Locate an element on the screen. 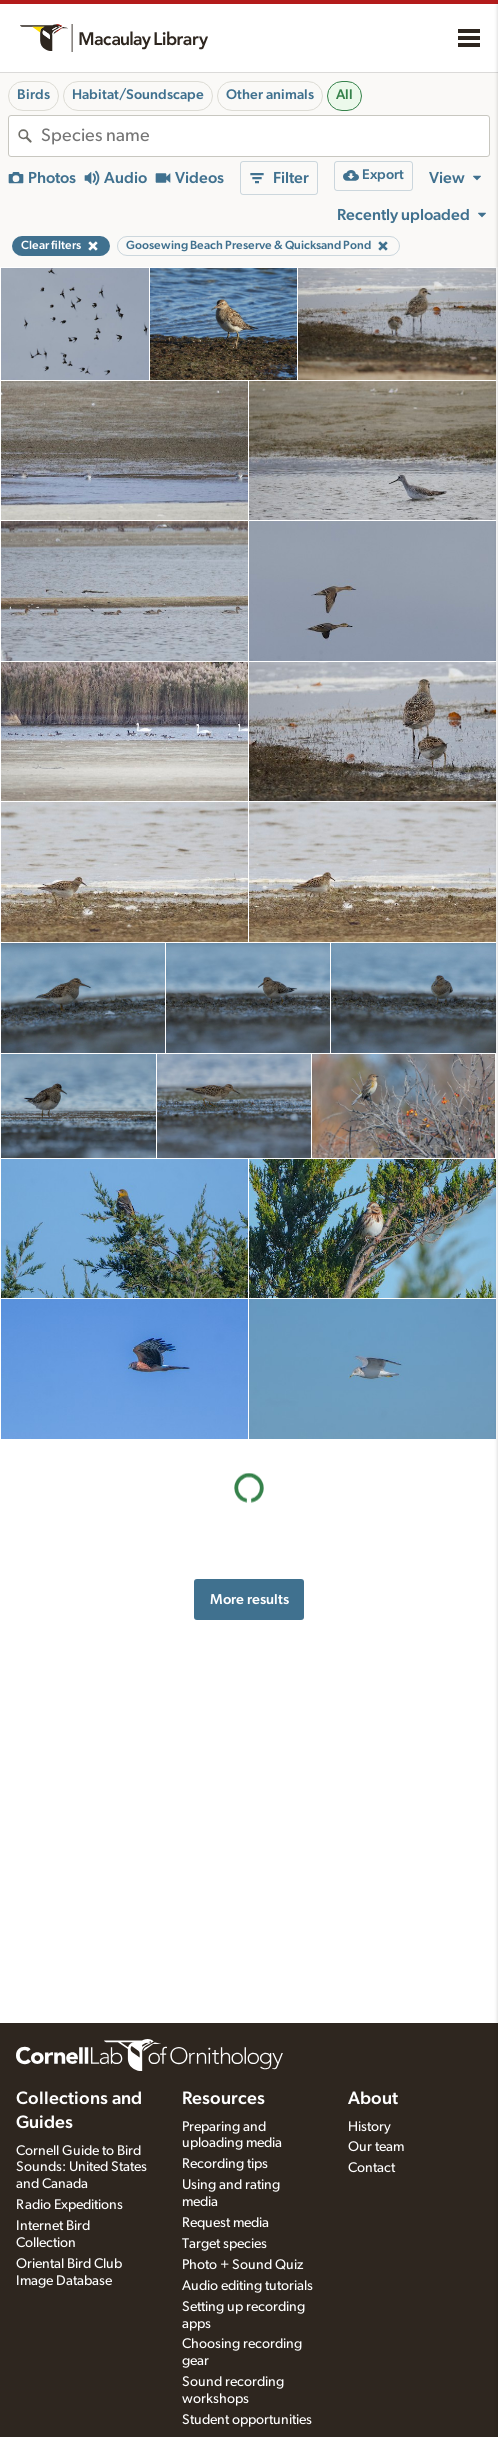  History is located at coordinates (369, 2127).